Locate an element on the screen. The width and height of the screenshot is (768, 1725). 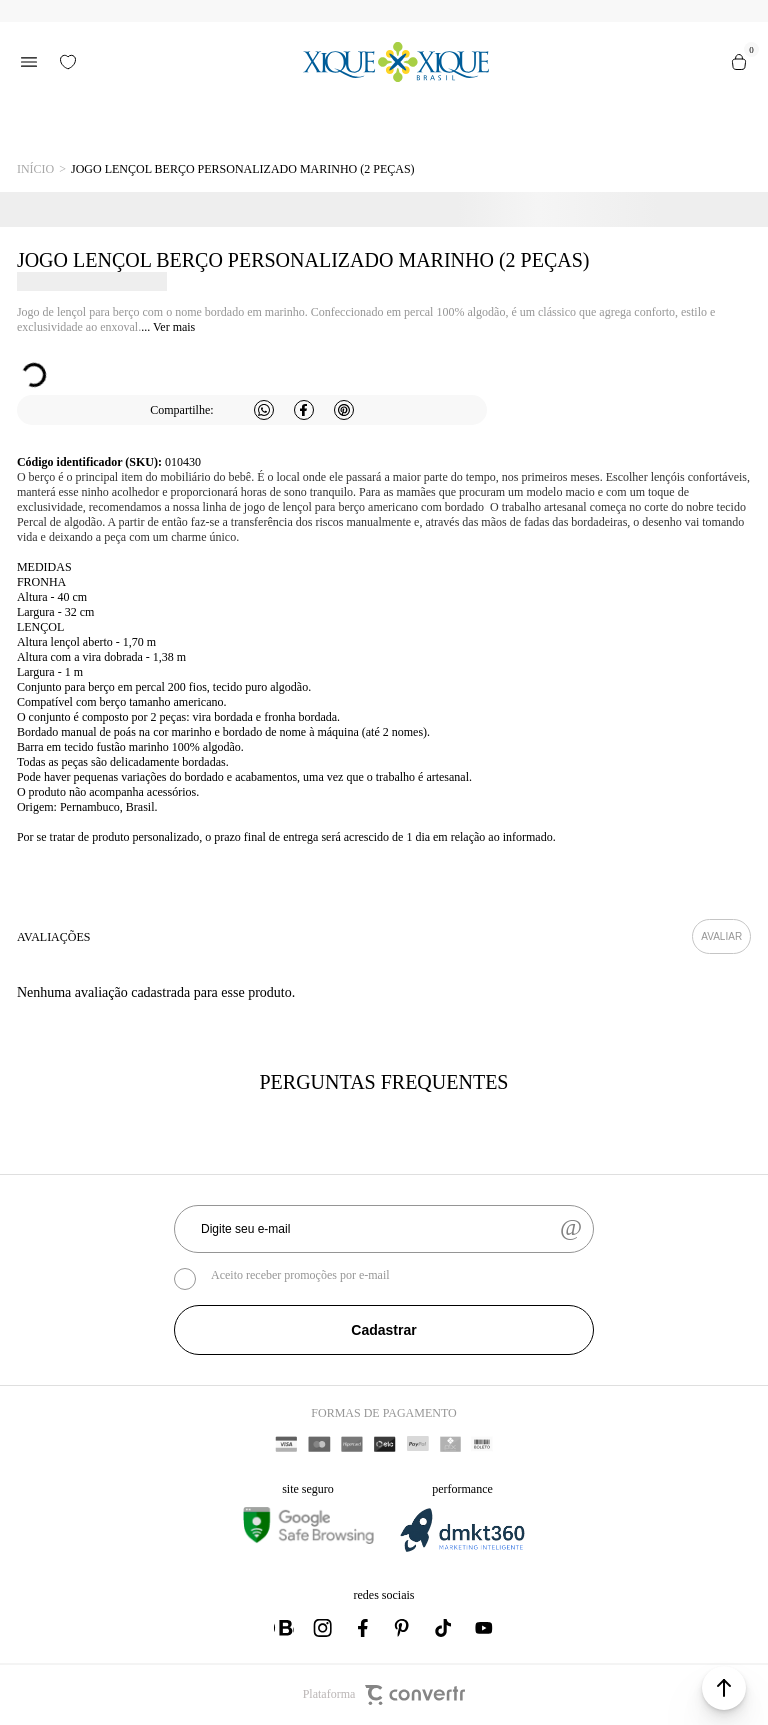
Plataforma [Site Convertr] is located at coordinates (384, 1695).